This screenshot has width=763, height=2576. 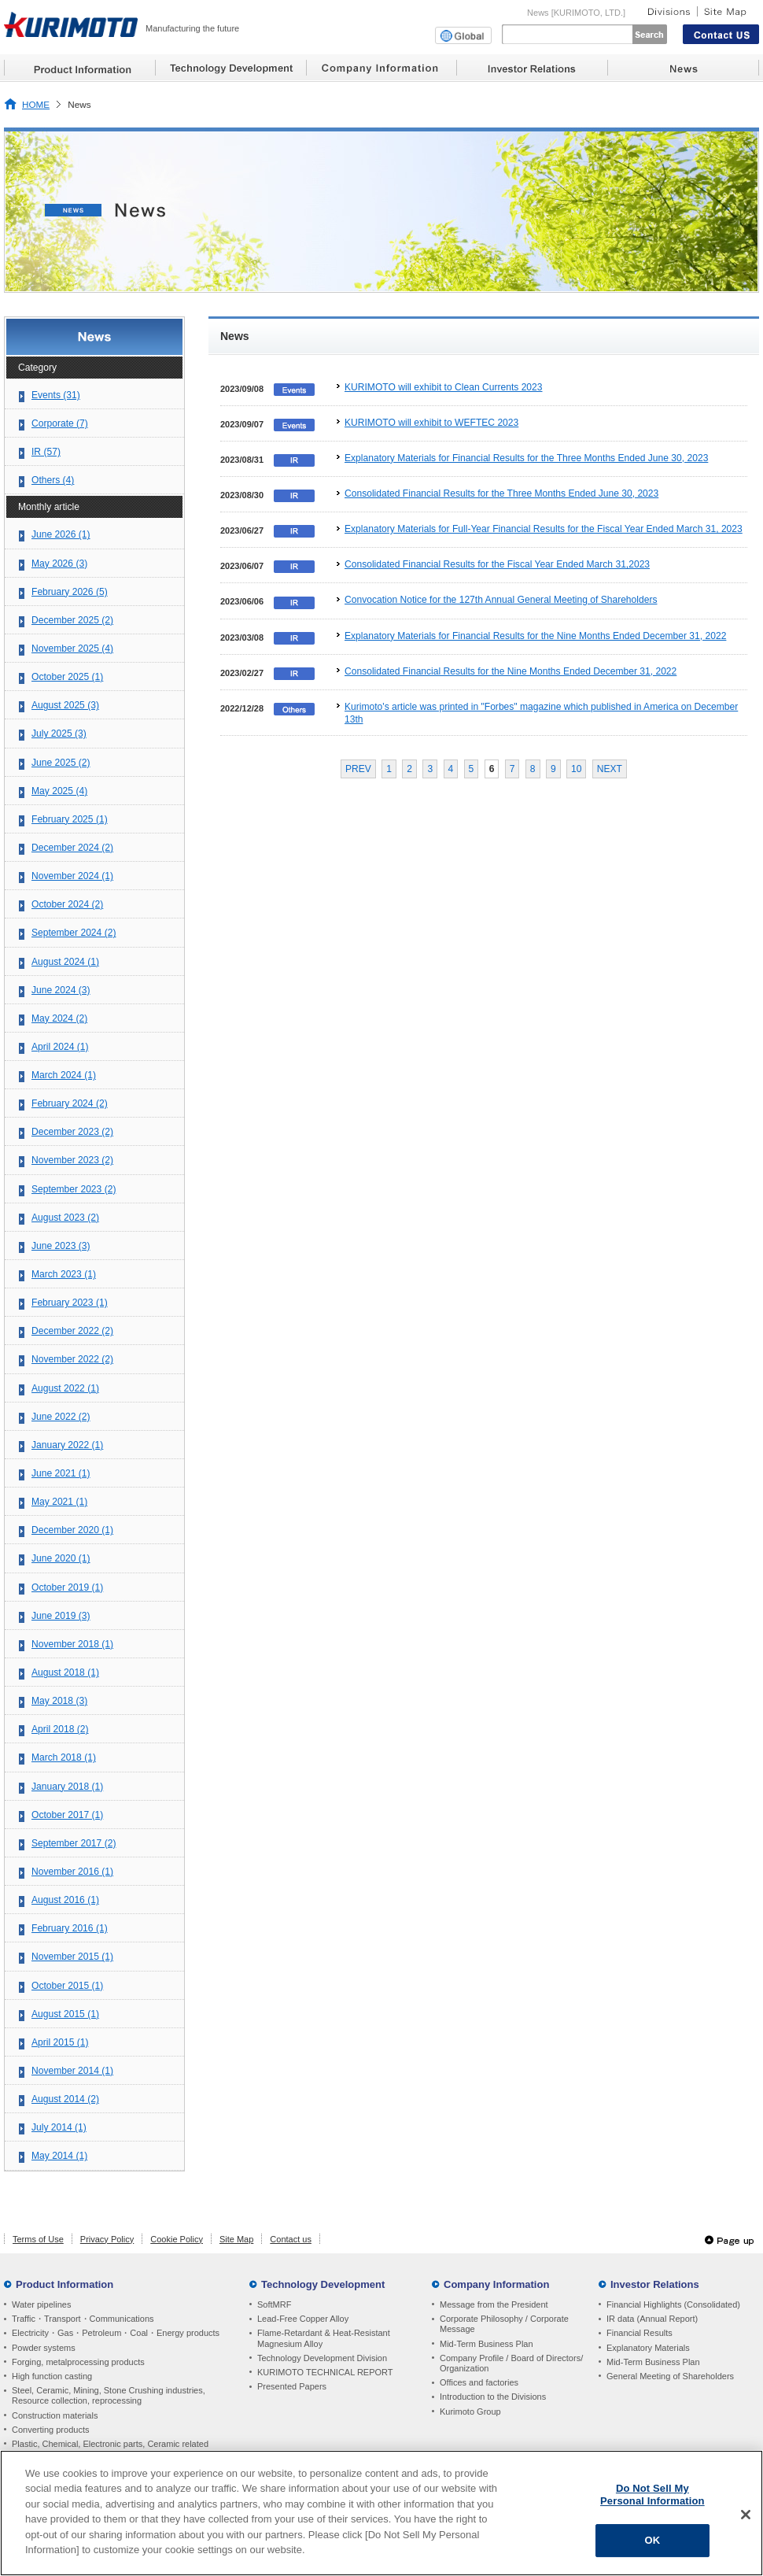 What do you see at coordinates (59, 790) in the screenshot?
I see `May 2025 (4)` at bounding box center [59, 790].